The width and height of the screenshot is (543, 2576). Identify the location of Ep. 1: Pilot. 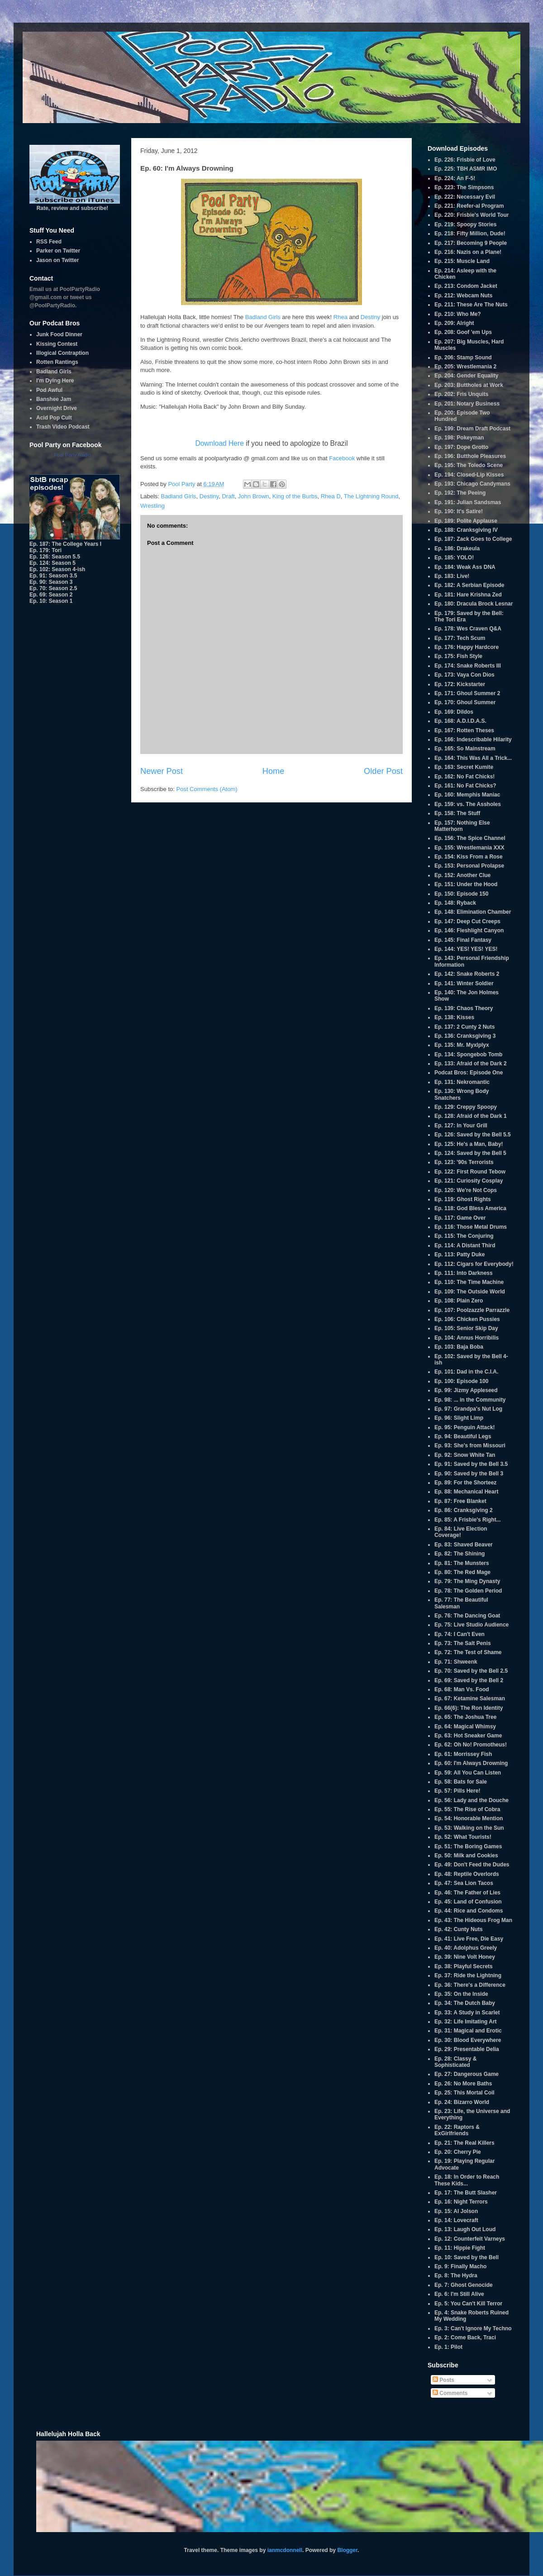
(448, 2347).